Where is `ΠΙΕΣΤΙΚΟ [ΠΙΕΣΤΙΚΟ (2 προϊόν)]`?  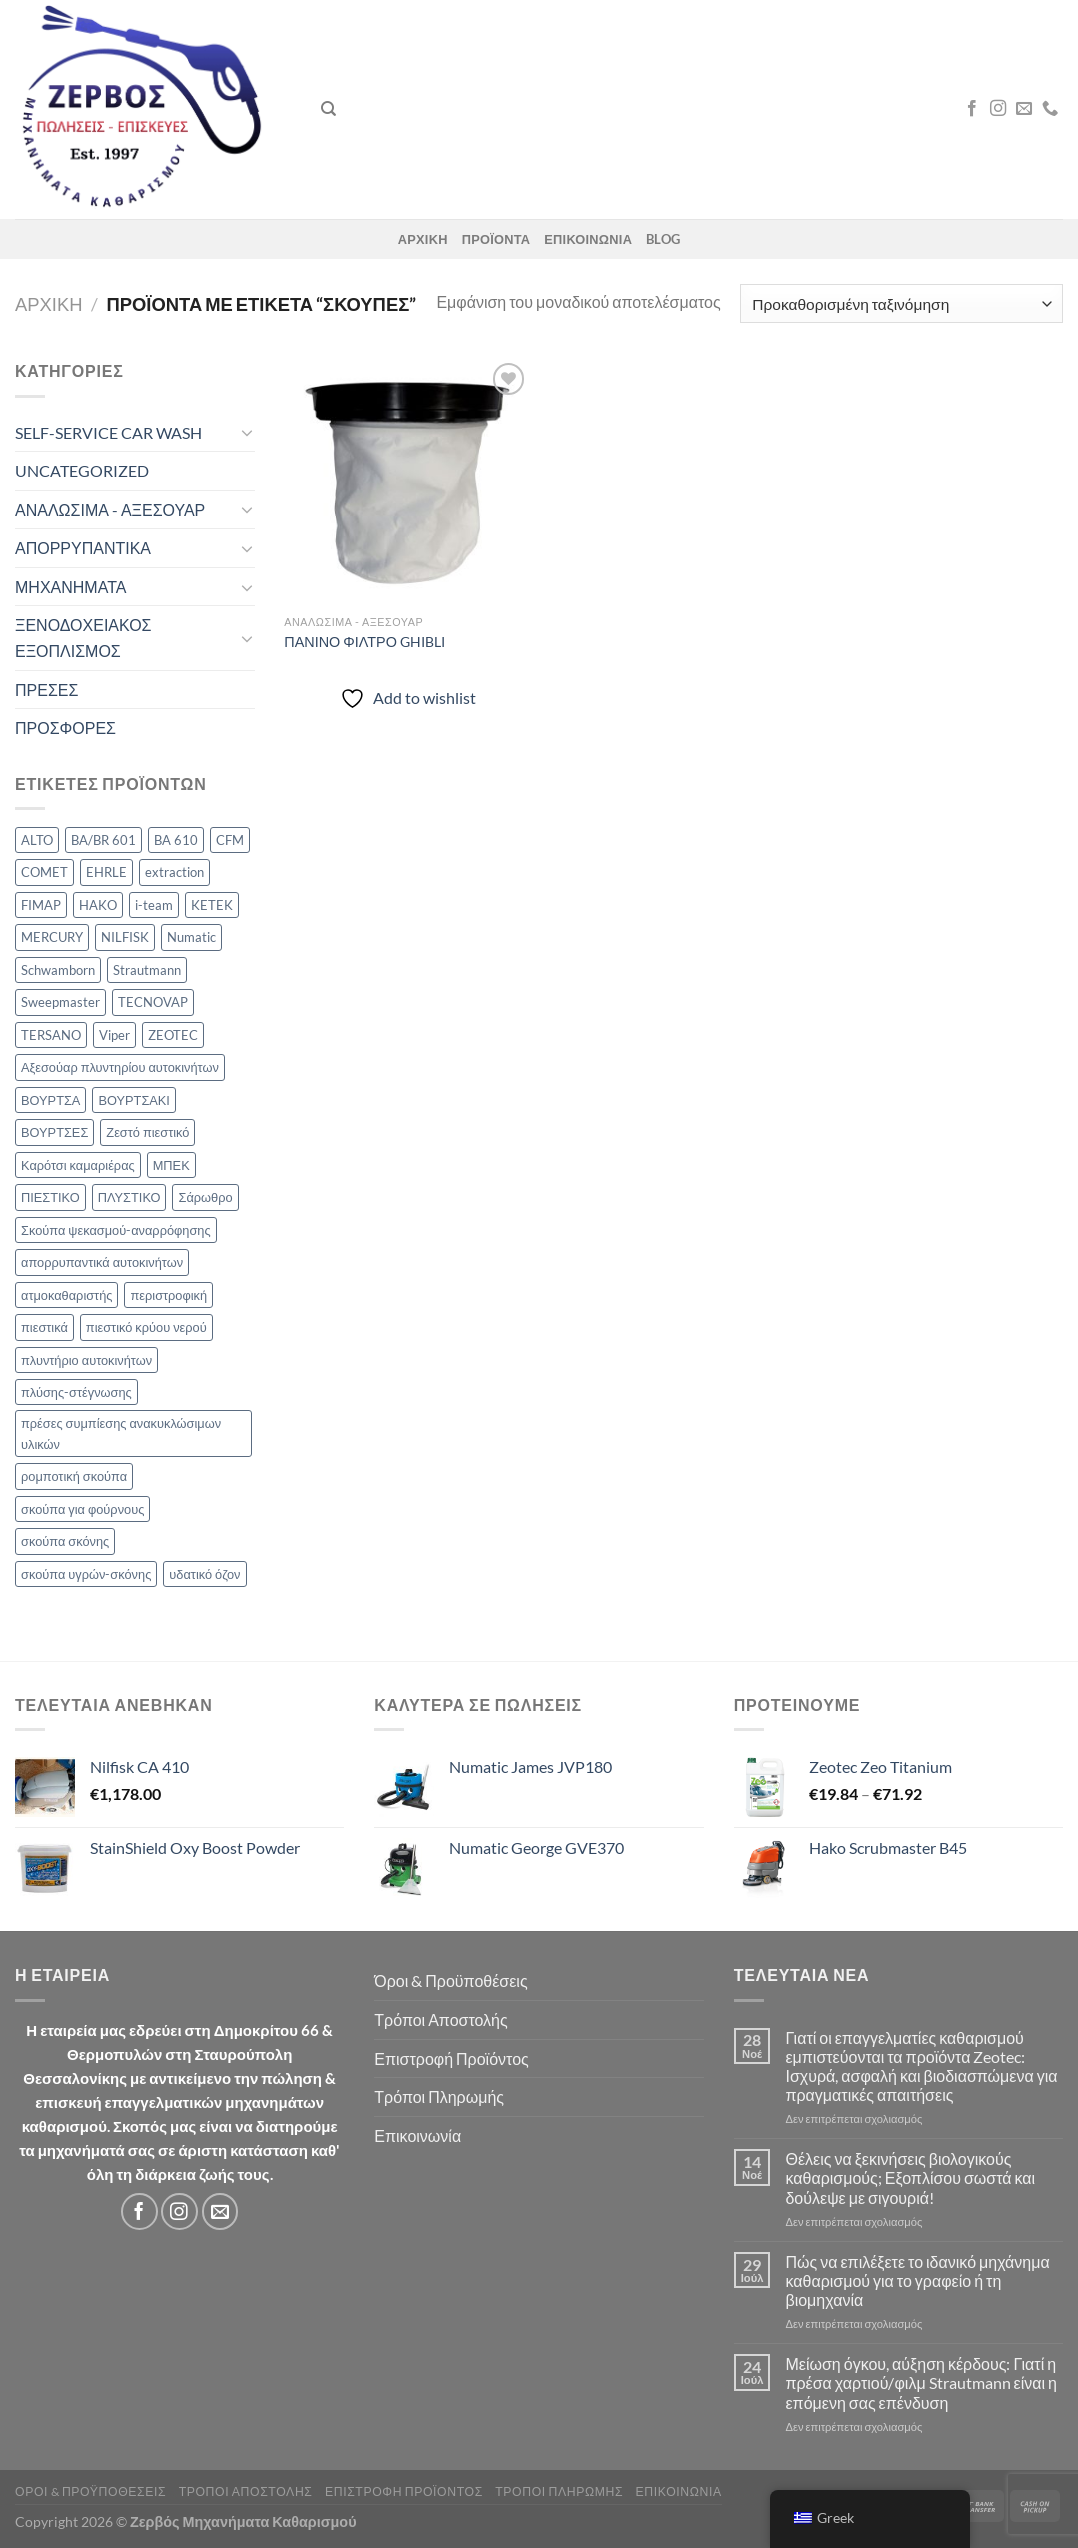 ΠΙΕΣΤΙΚΟ [ΠΙΕΣΤΙΚΟ (2 προϊόν)] is located at coordinates (50, 1197).